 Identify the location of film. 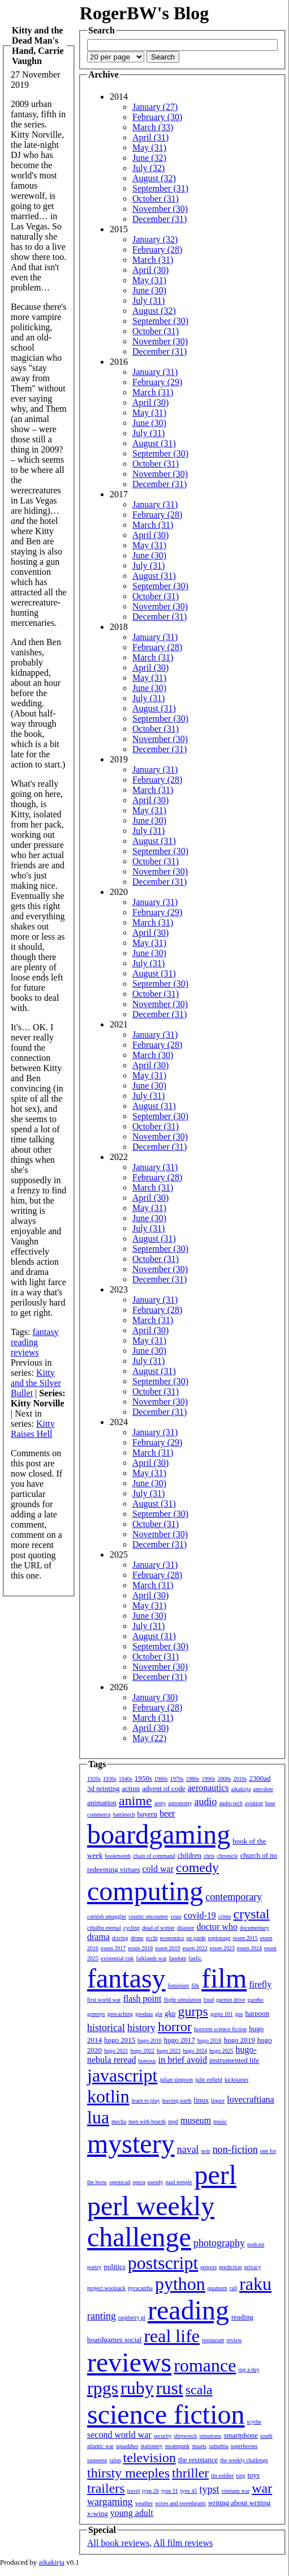
(224, 1978).